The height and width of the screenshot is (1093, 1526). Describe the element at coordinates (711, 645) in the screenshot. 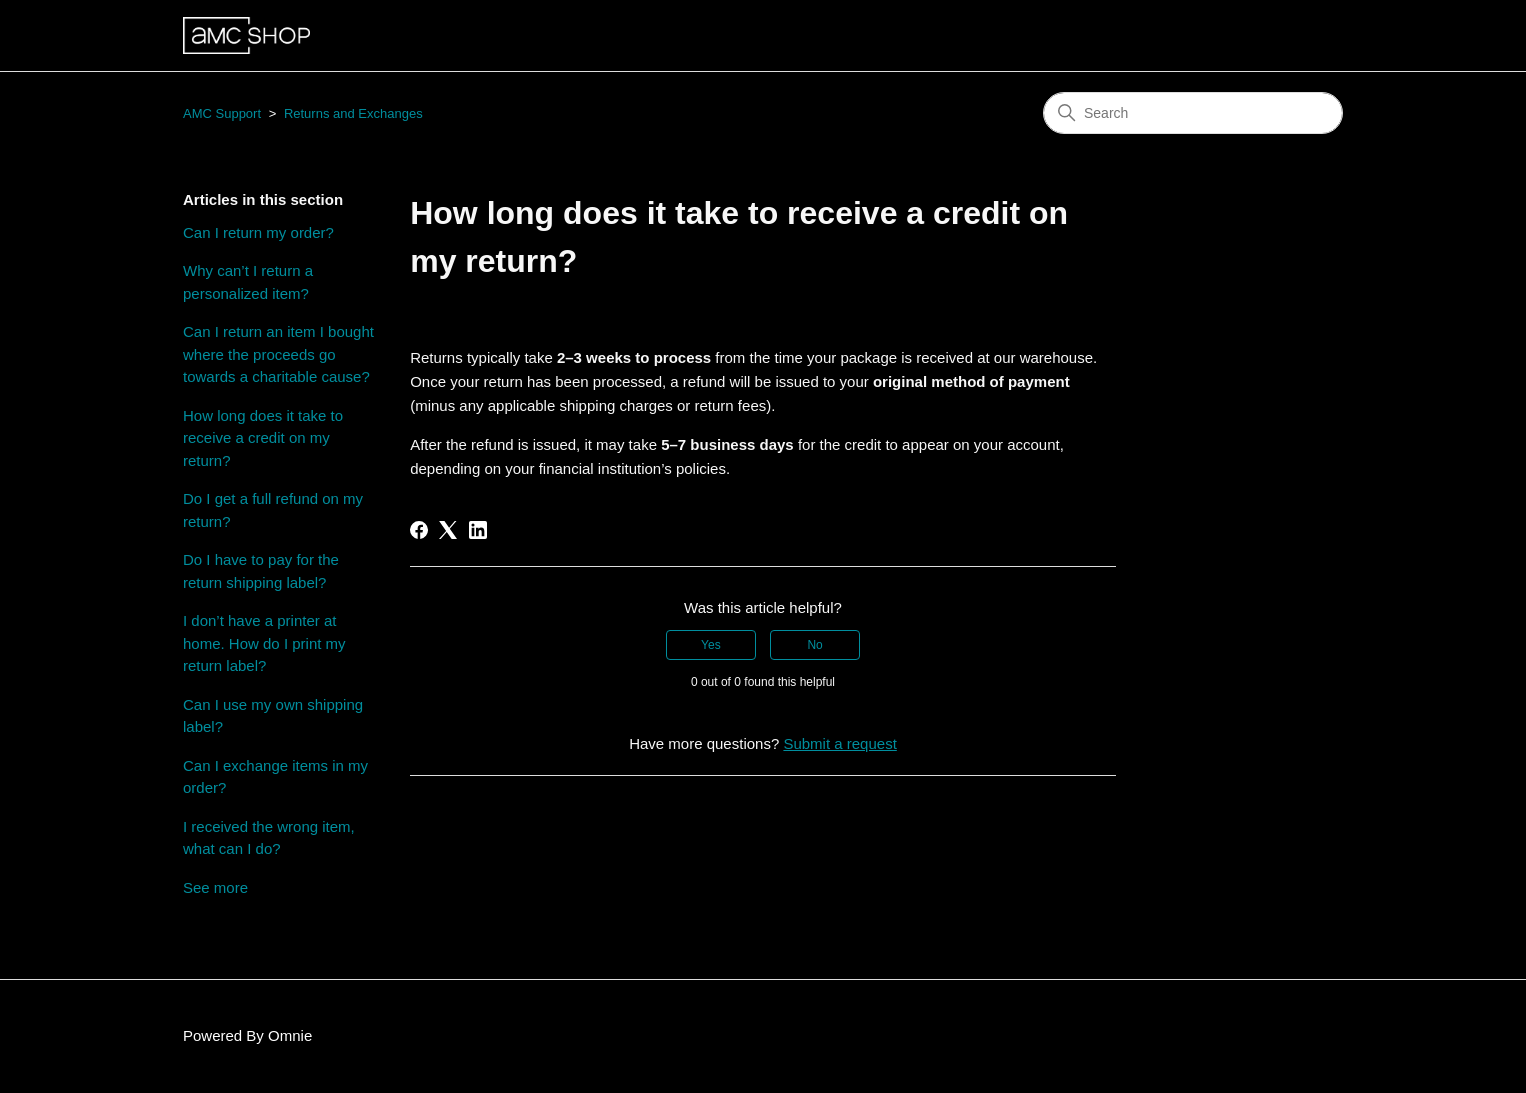

I see `Yes [This article was helpful]` at that location.